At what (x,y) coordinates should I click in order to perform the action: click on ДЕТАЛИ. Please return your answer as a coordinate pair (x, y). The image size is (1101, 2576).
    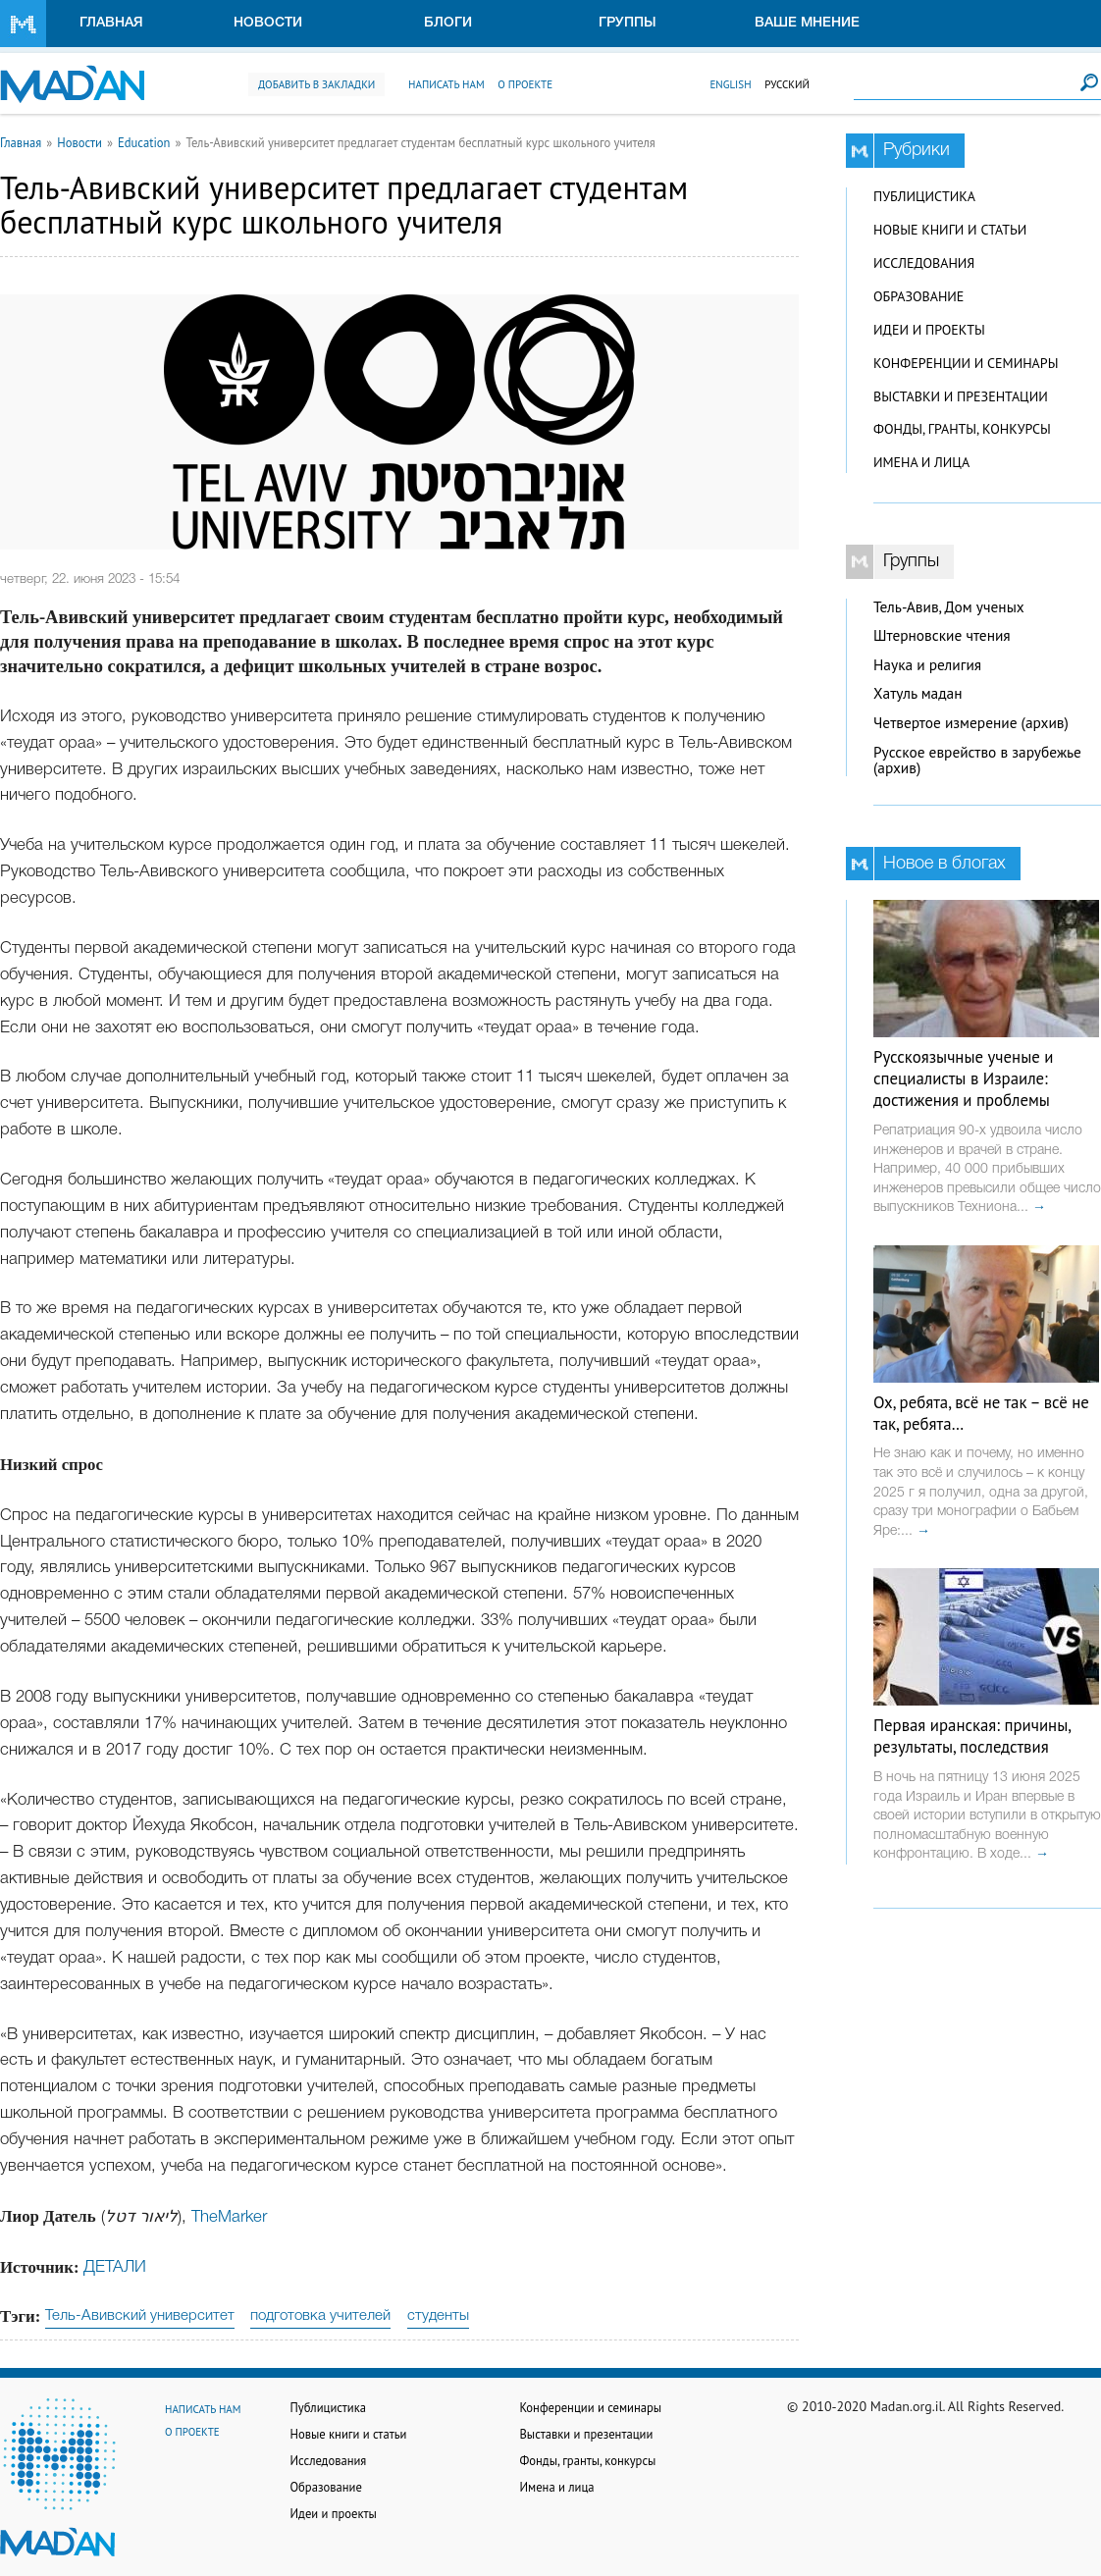
    Looking at the image, I should click on (114, 2267).